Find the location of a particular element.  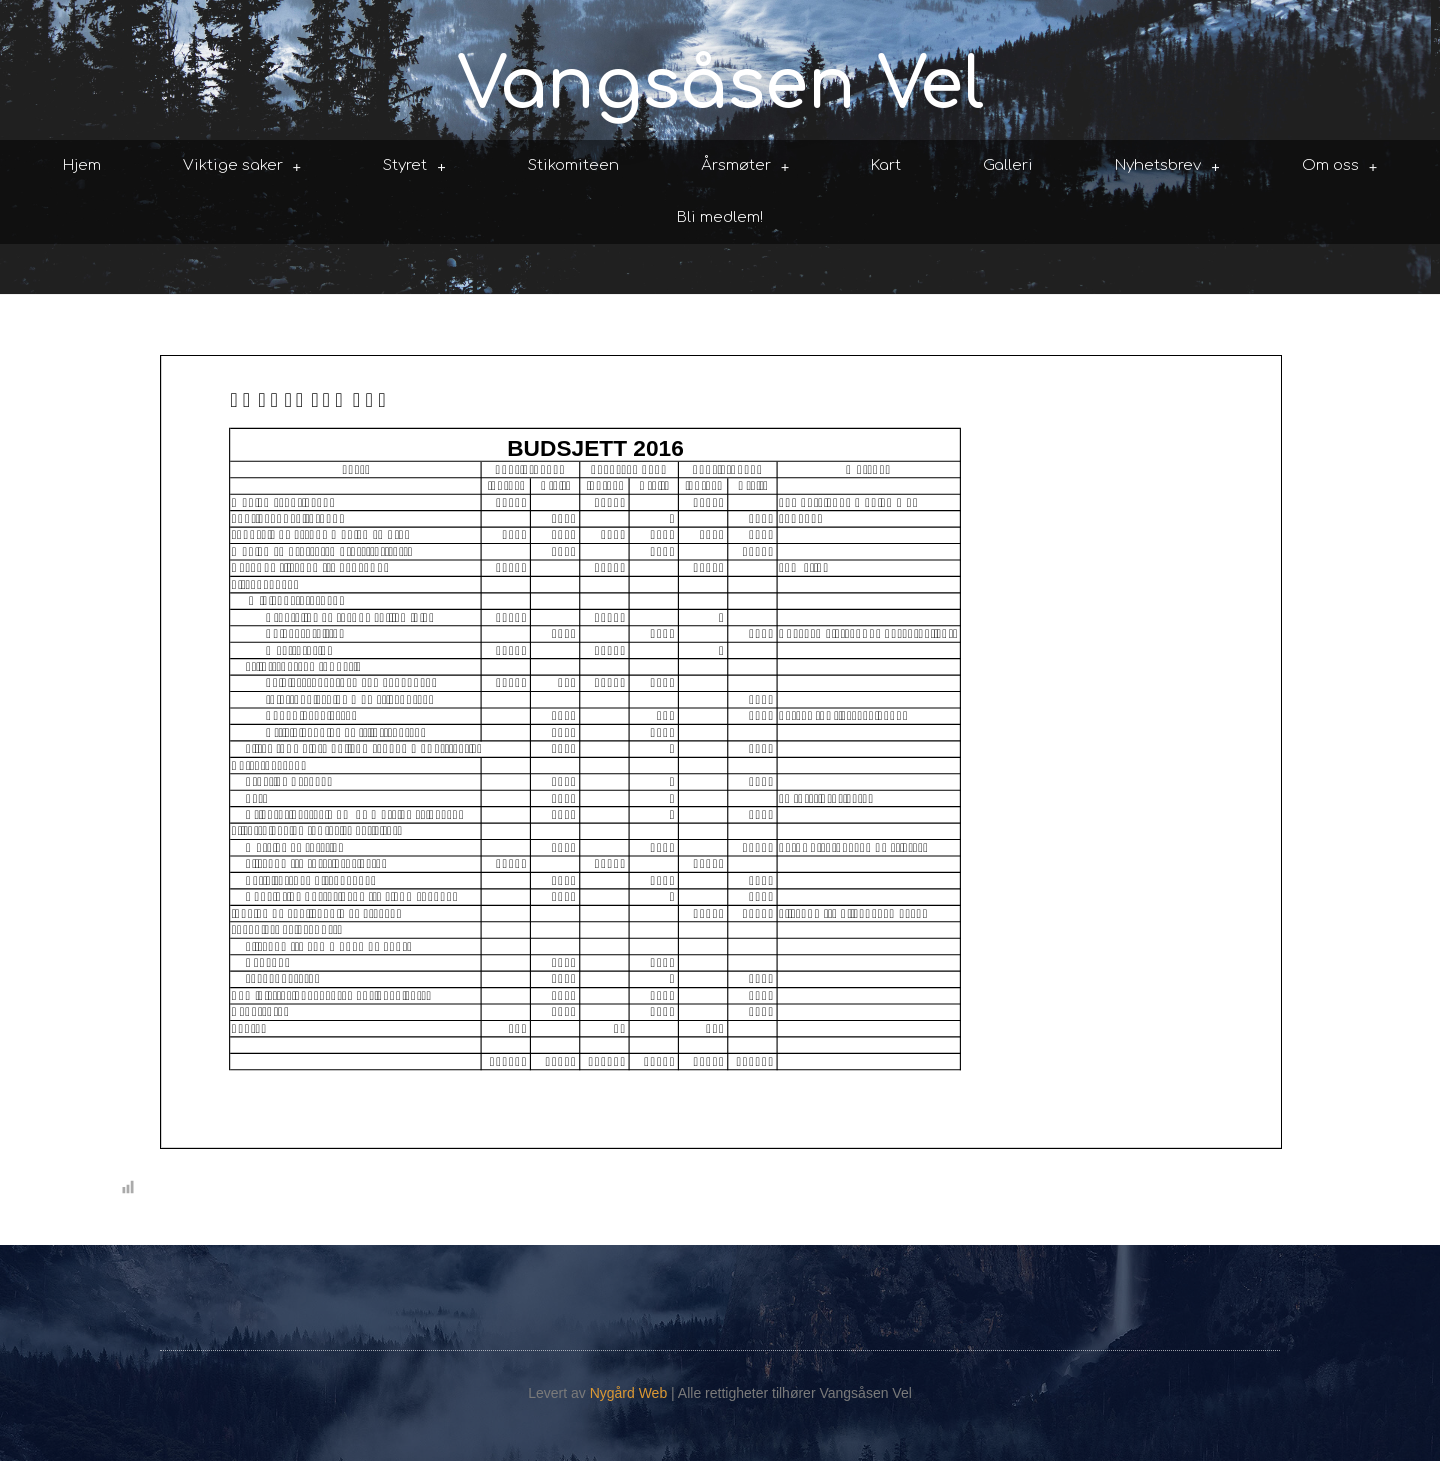

Galleri is located at coordinates (1008, 165).